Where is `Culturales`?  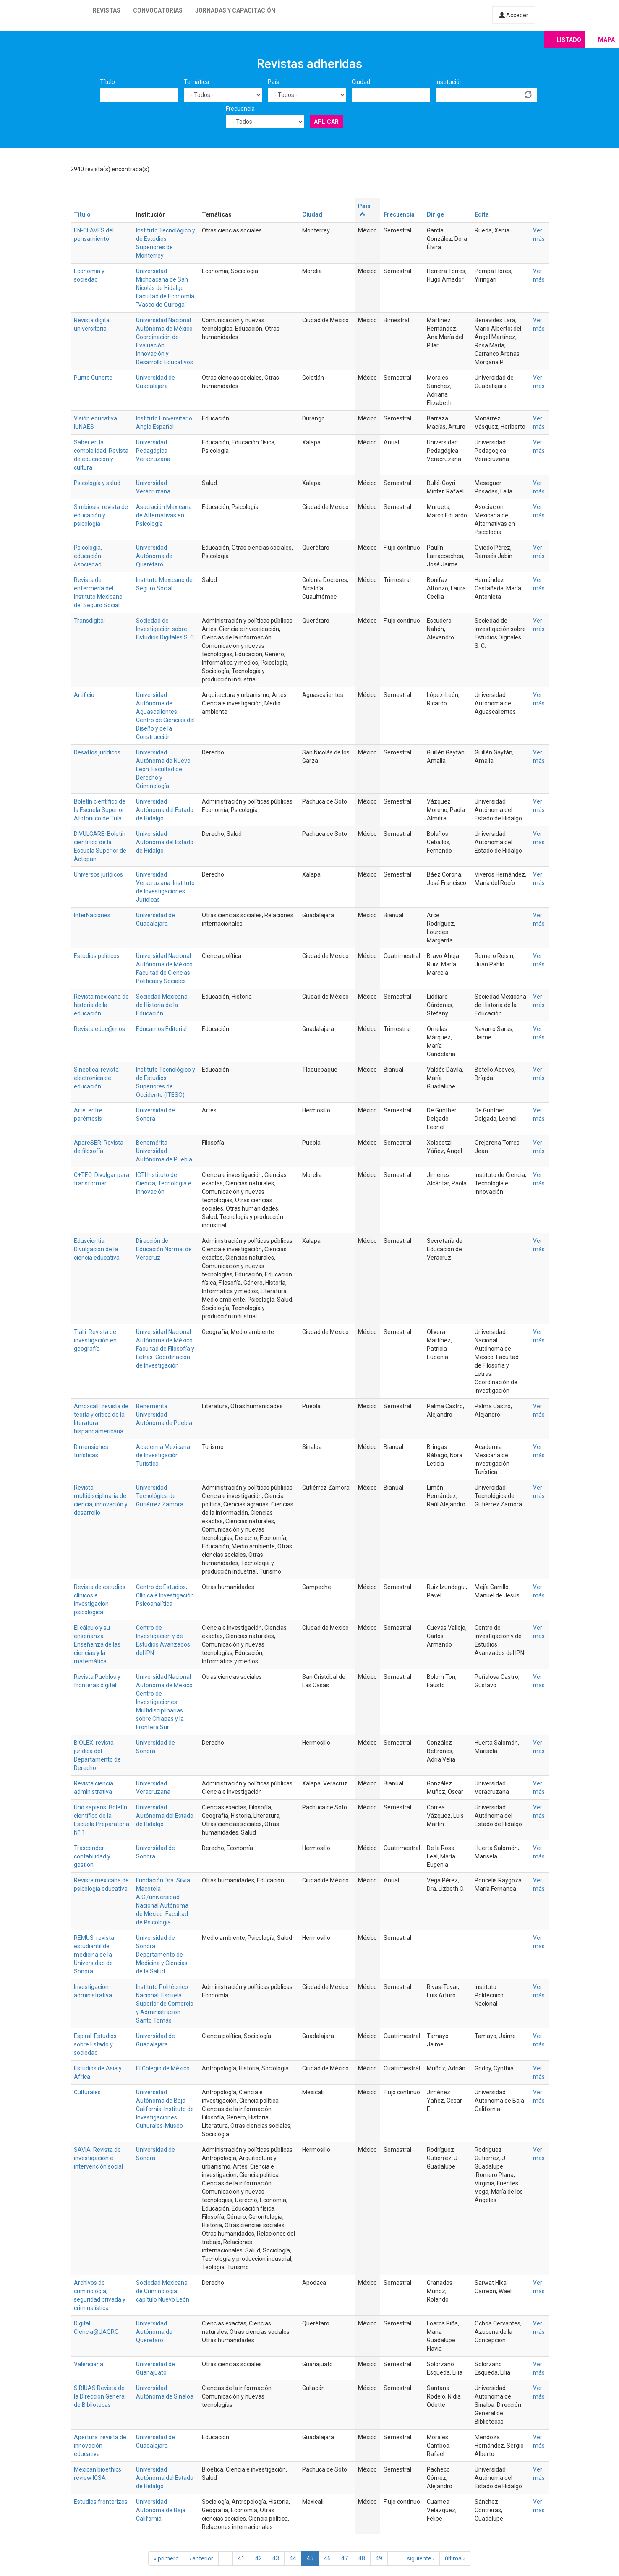
Culturales is located at coordinates (87, 2092).